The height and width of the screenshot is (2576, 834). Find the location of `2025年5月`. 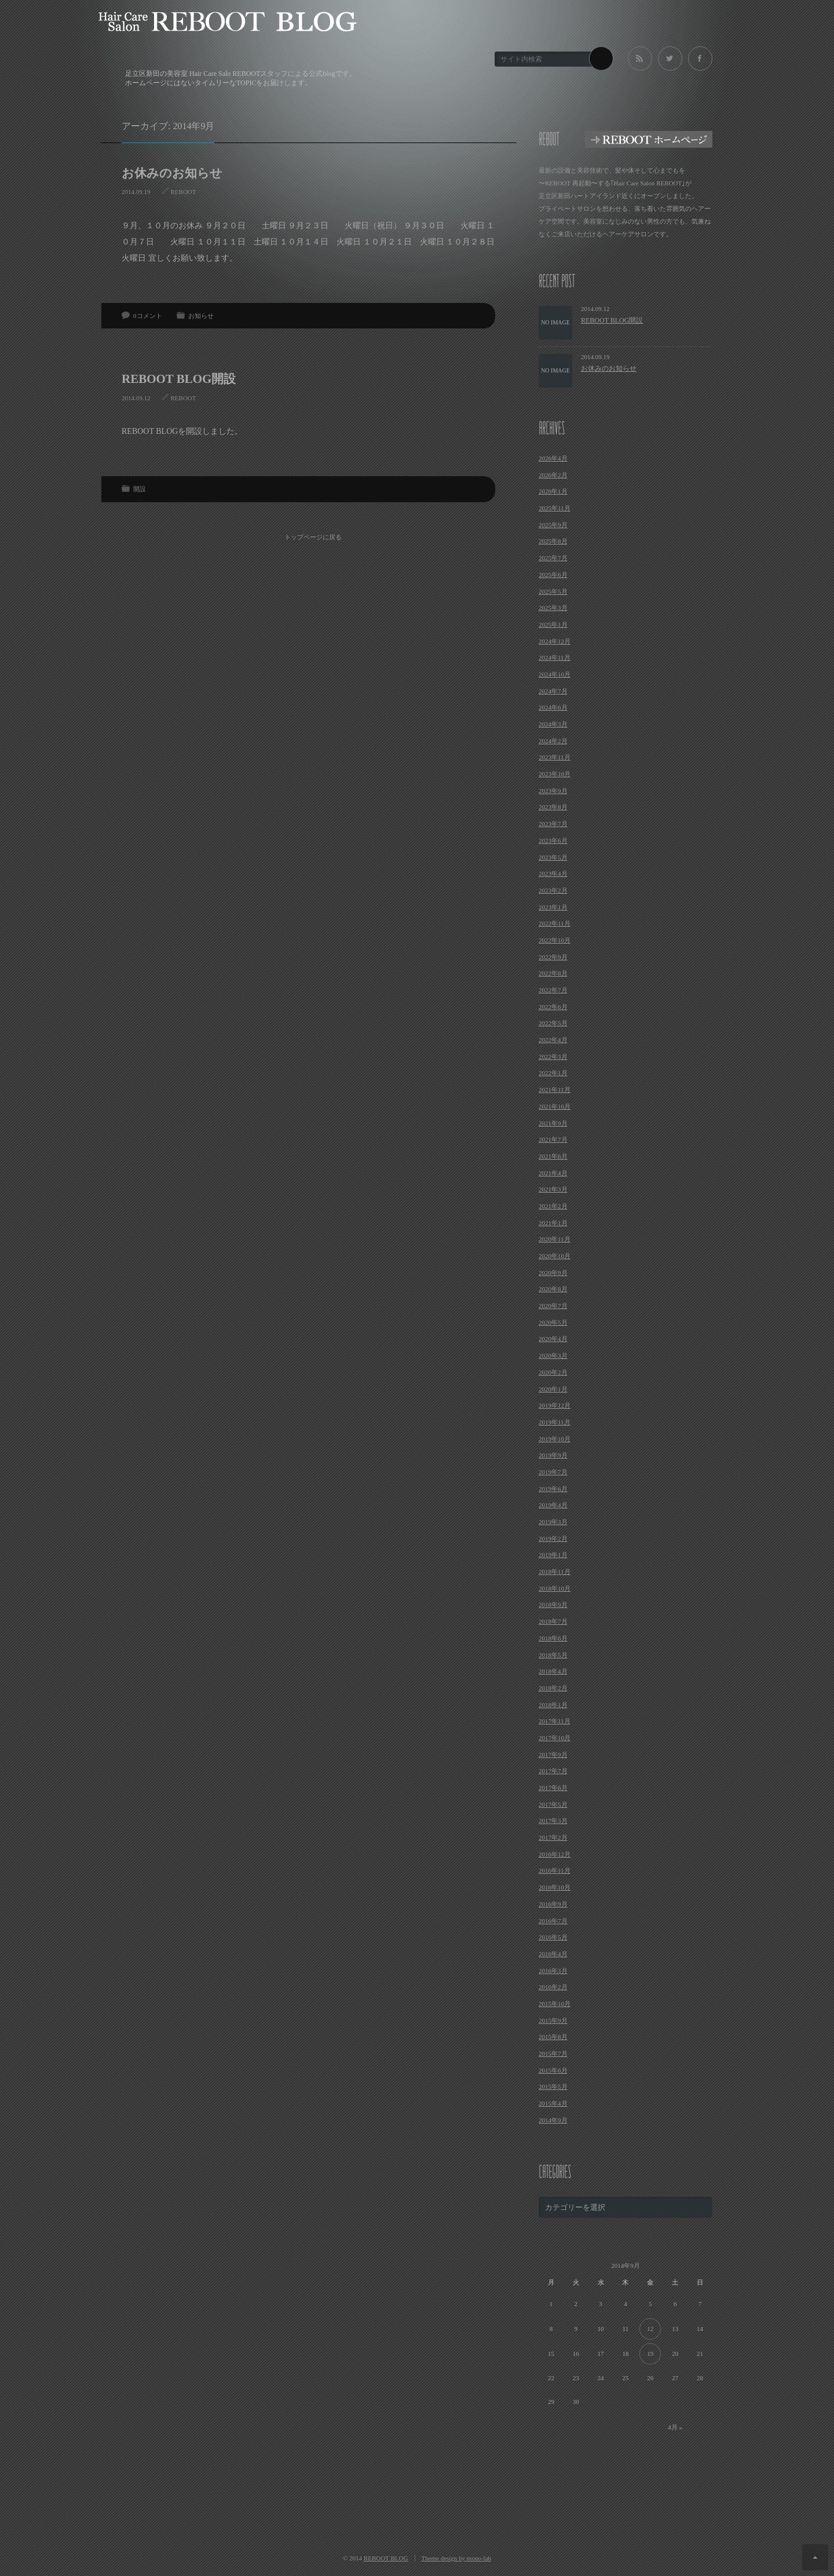

2025年5月 is located at coordinates (553, 591).